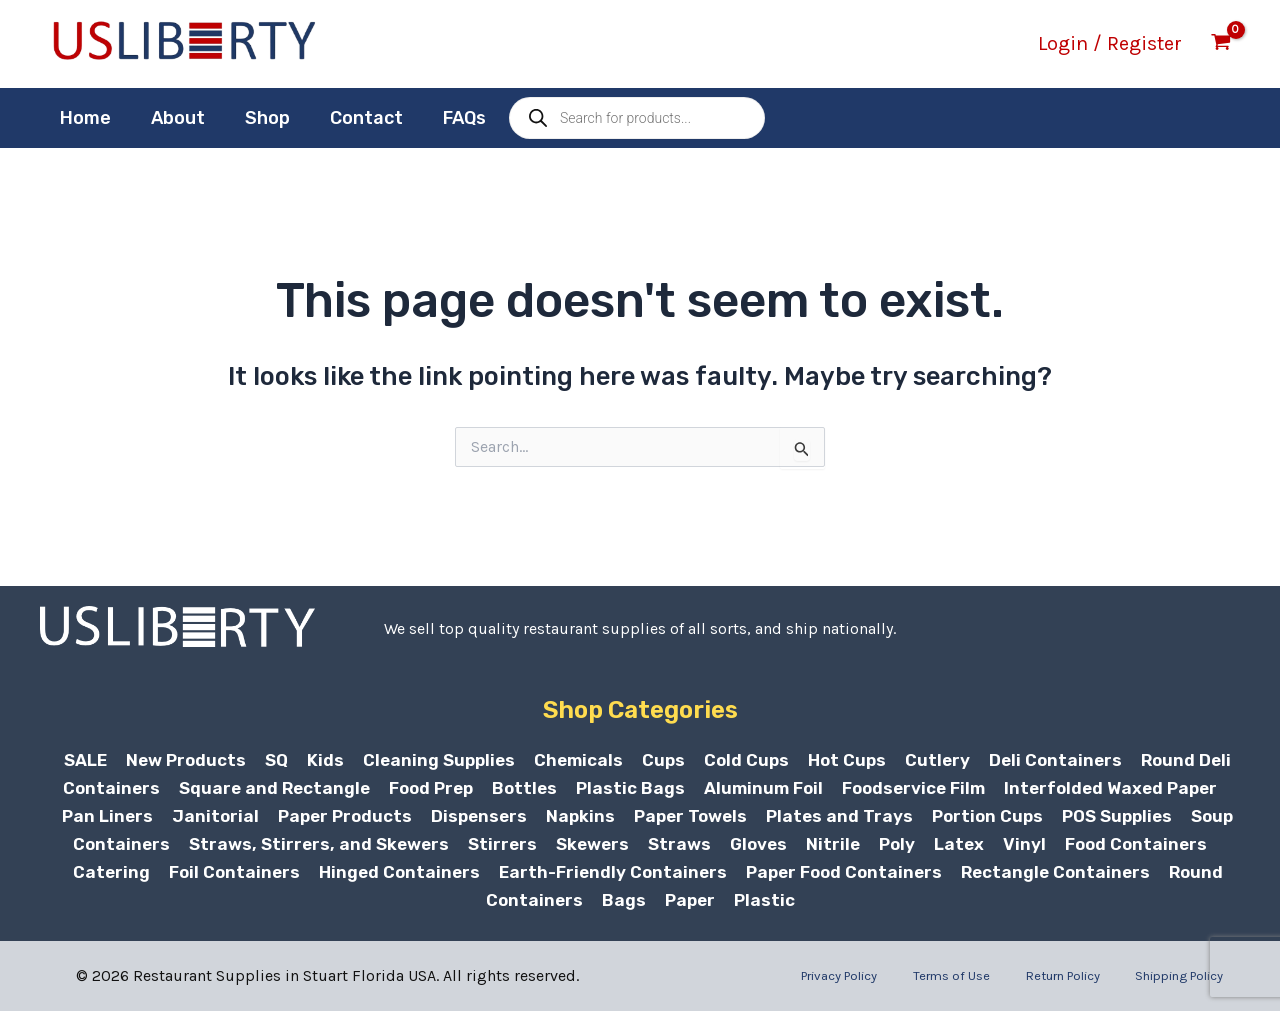  What do you see at coordinates (352, 118) in the screenshot?
I see `Contact` at bounding box center [352, 118].